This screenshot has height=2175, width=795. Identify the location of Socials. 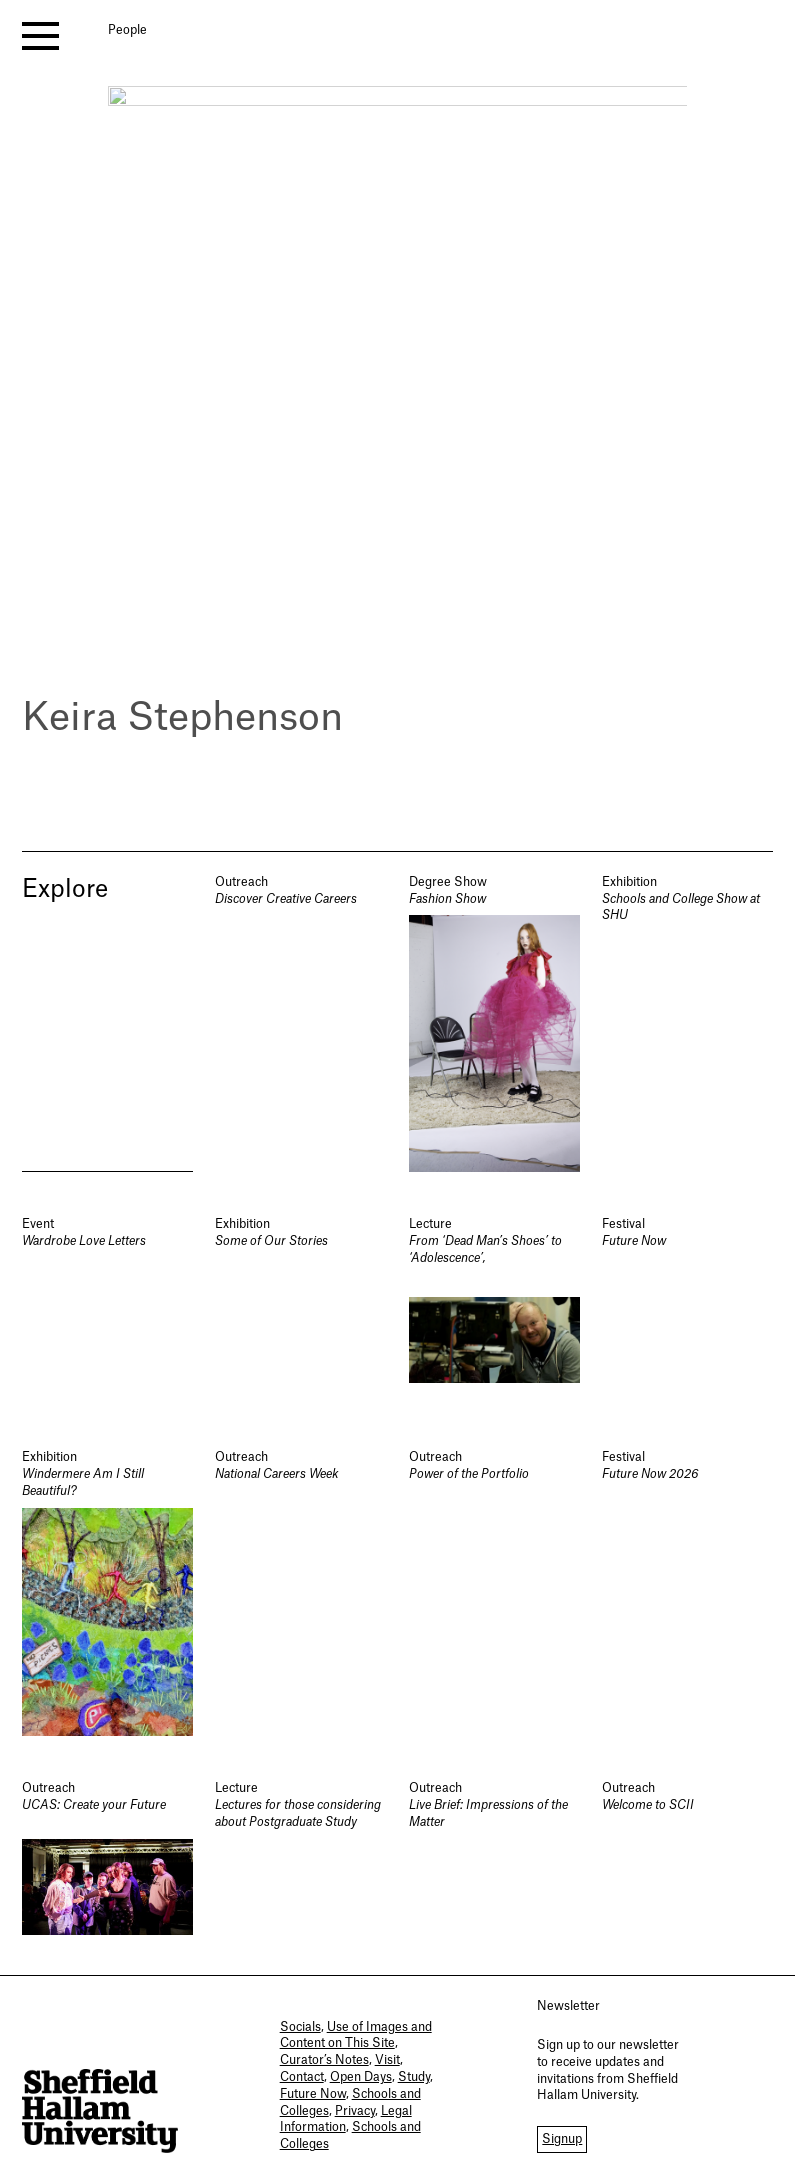
(300, 2027).